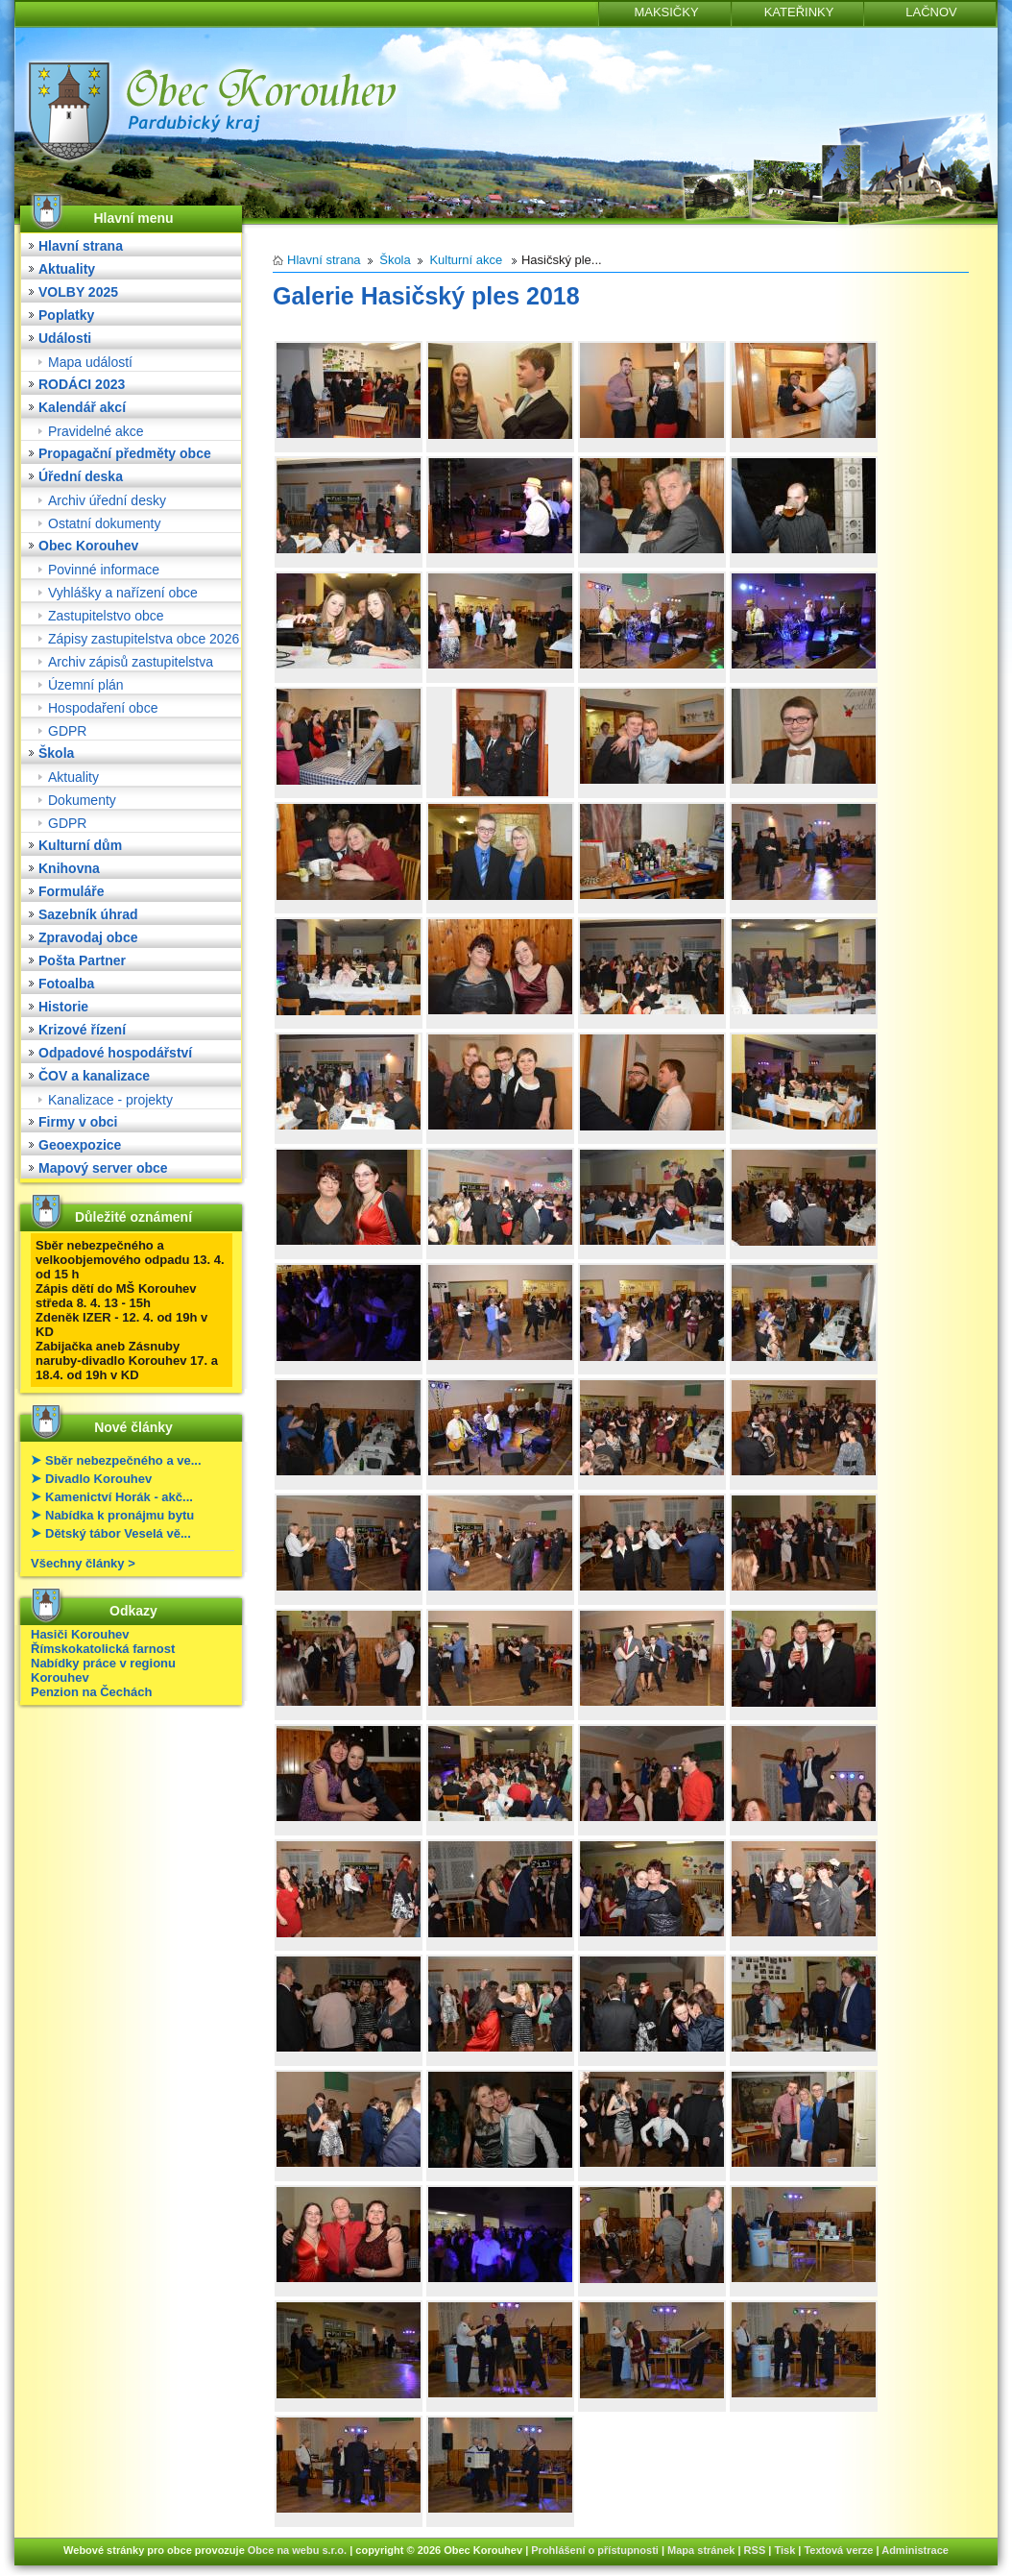  Describe the element at coordinates (66, 269) in the screenshot. I see `Aktuality` at that location.